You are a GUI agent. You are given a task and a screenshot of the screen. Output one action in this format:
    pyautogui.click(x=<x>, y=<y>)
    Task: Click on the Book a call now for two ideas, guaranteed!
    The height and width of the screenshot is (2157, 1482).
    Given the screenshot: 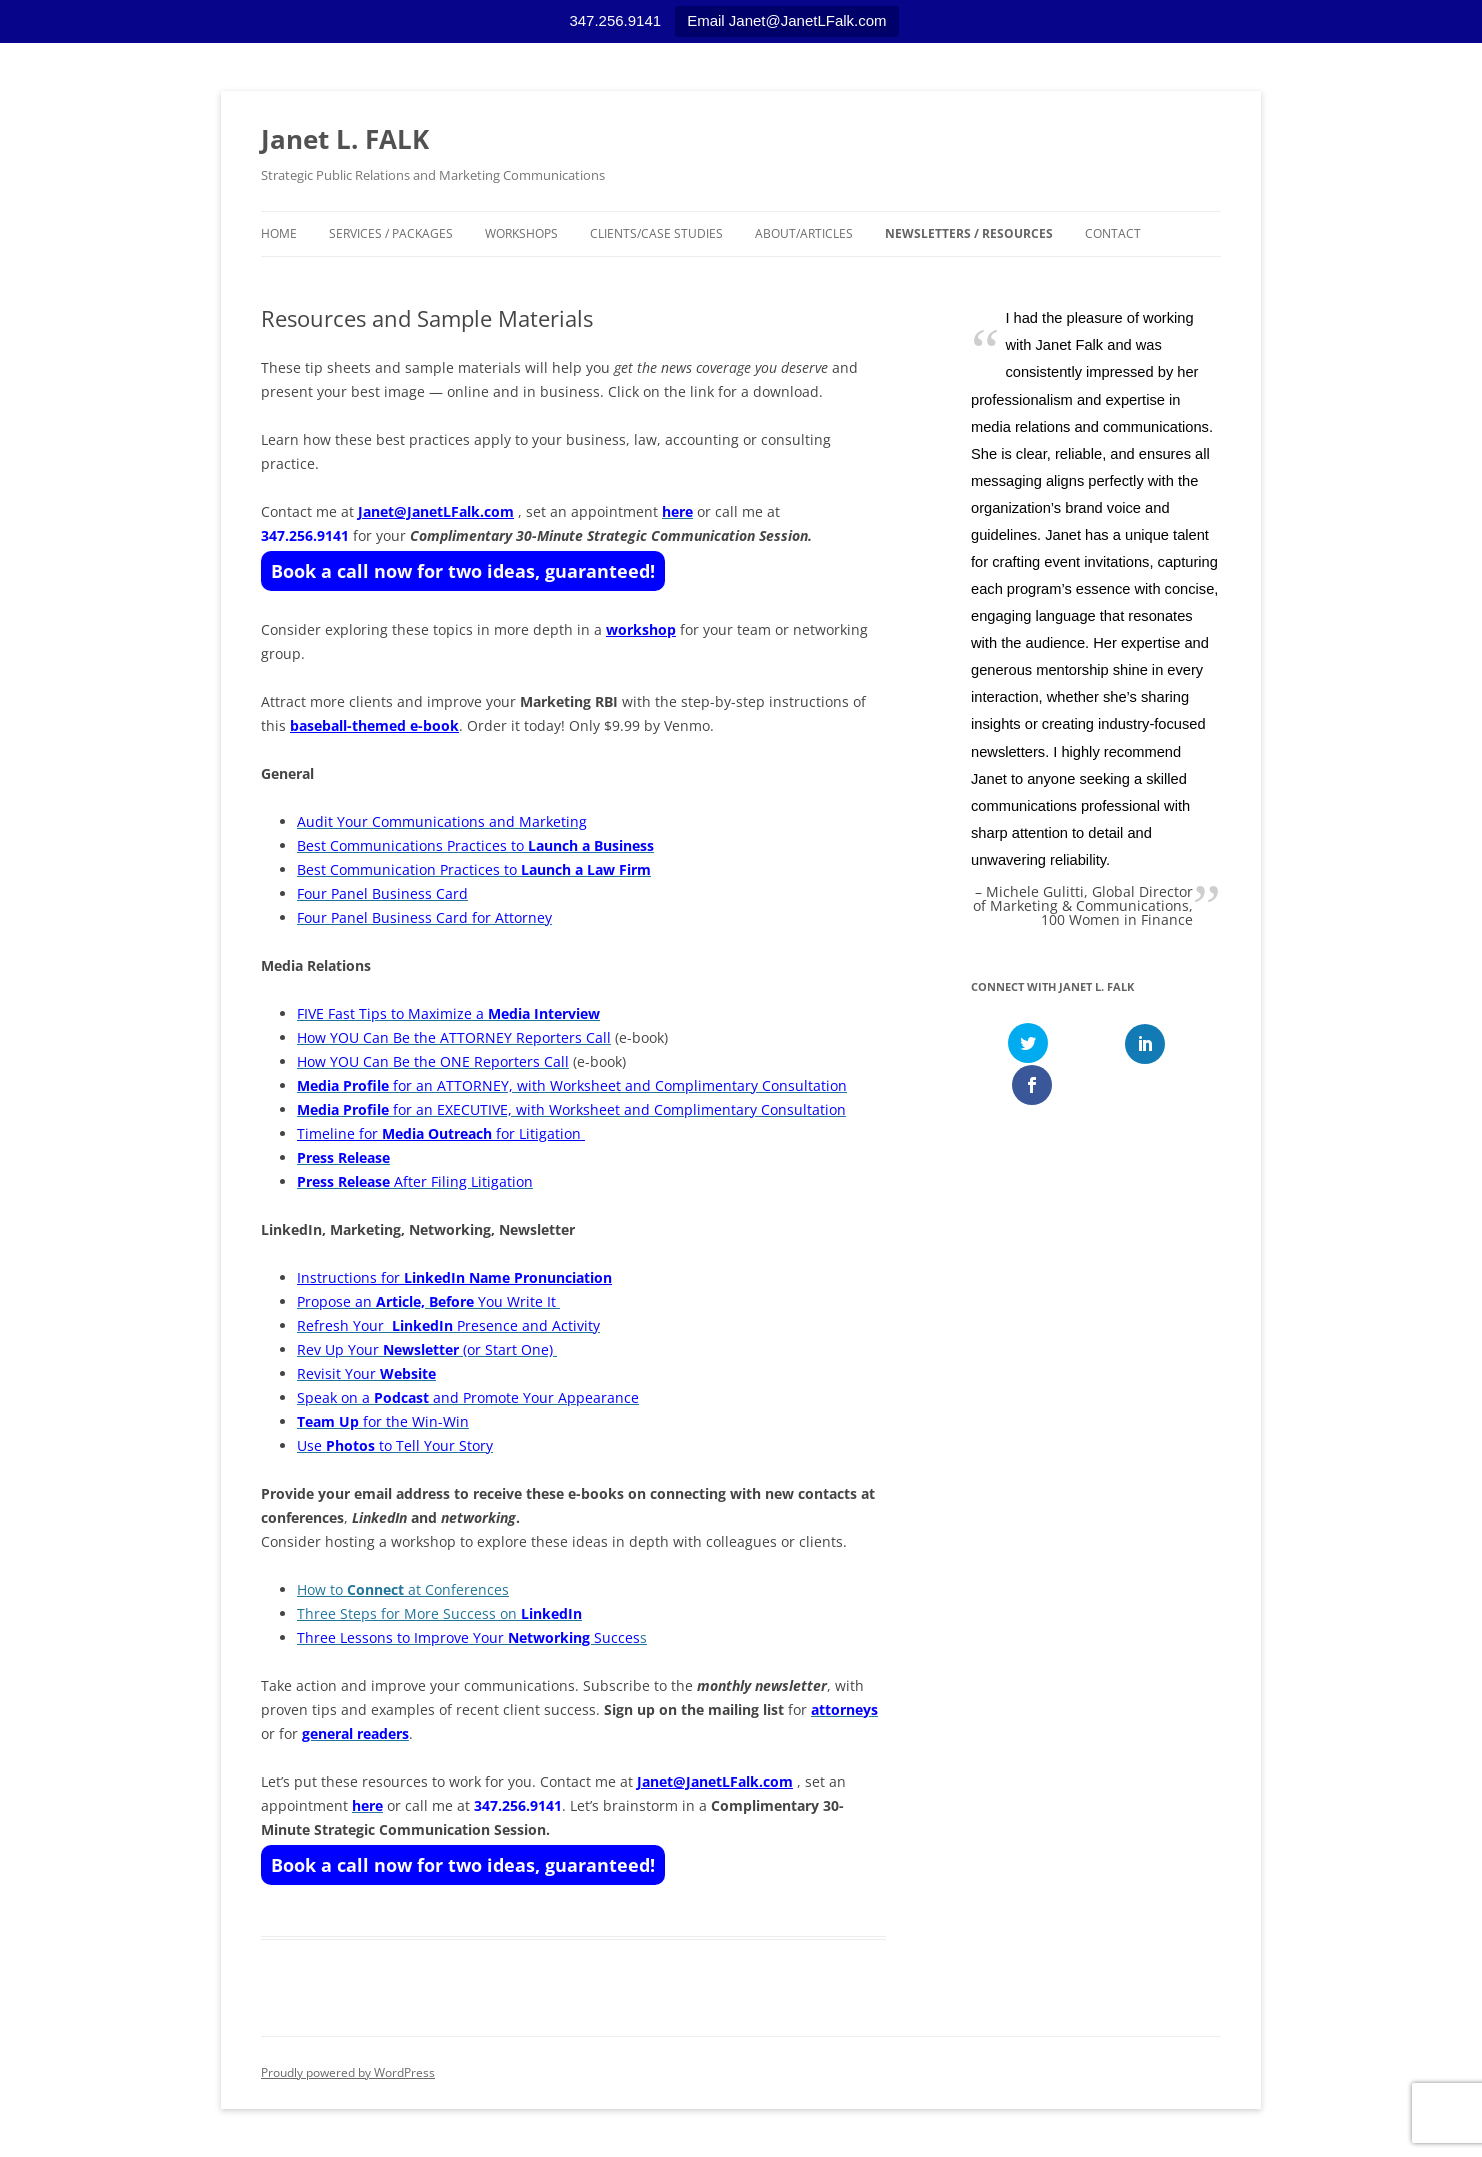 What is the action you would take?
    pyautogui.click(x=463, y=571)
    